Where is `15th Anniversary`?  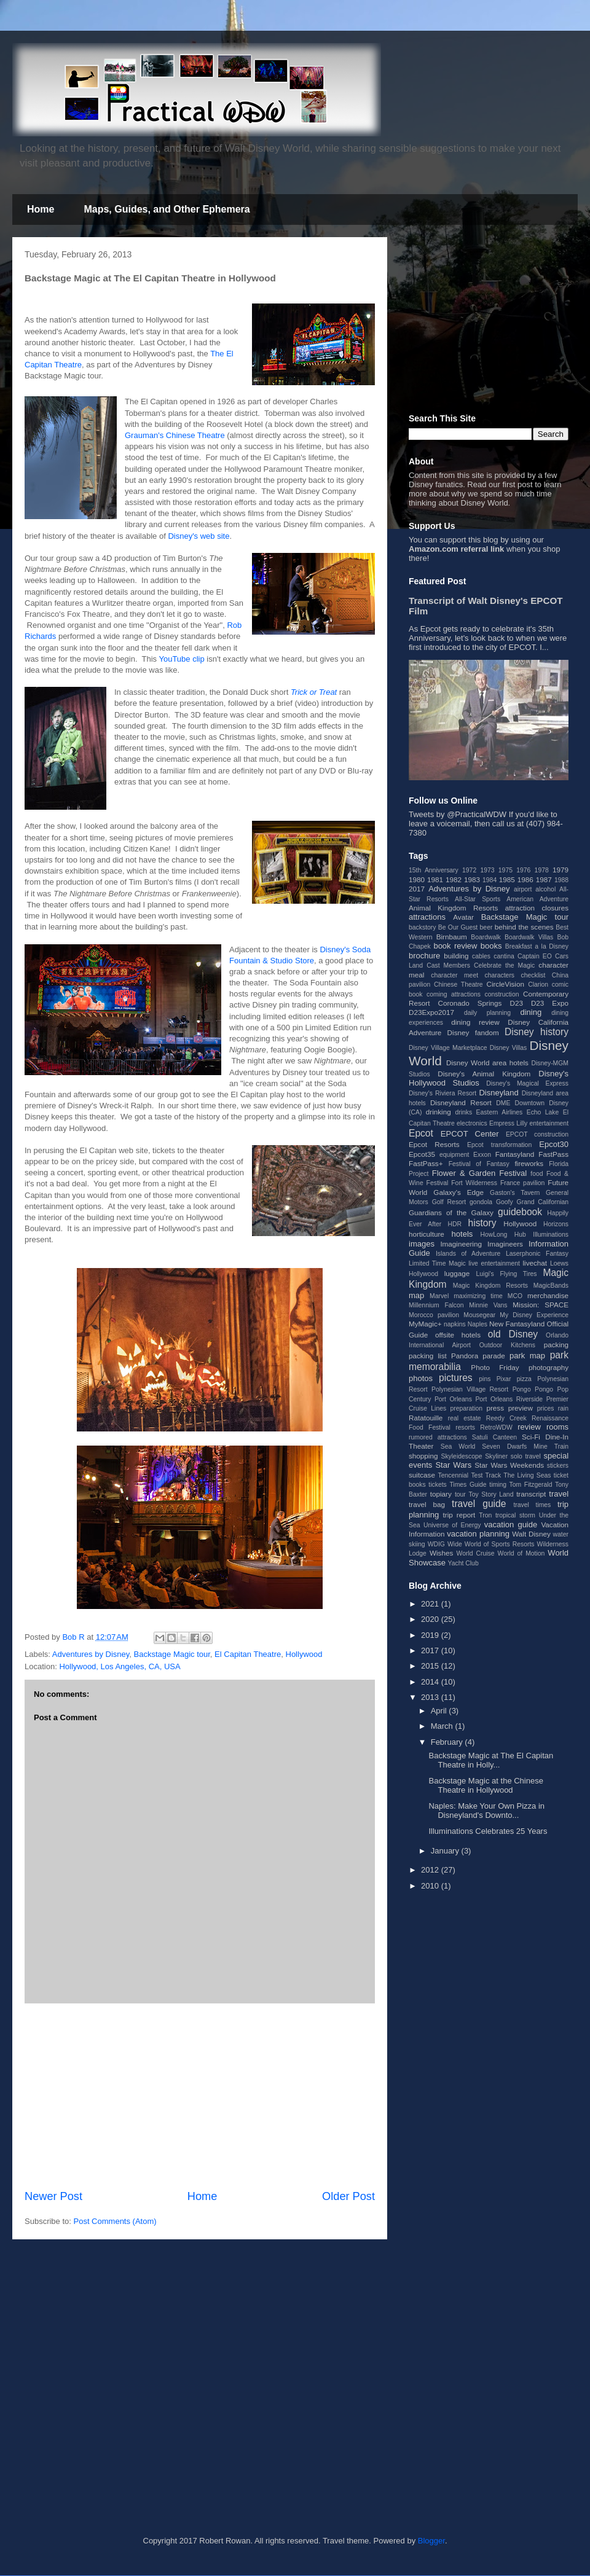
15th Anniversary is located at coordinates (433, 870).